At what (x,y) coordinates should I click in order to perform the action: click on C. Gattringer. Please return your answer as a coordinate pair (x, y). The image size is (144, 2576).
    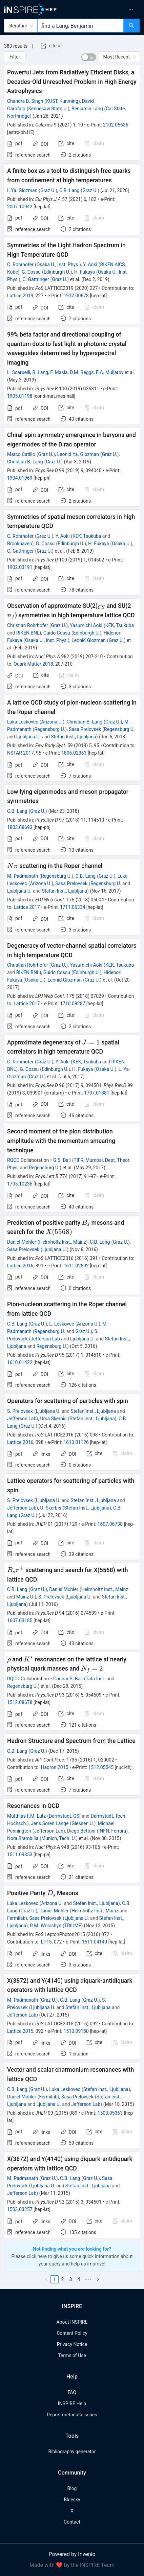
    Looking at the image, I should click on (35, 279).